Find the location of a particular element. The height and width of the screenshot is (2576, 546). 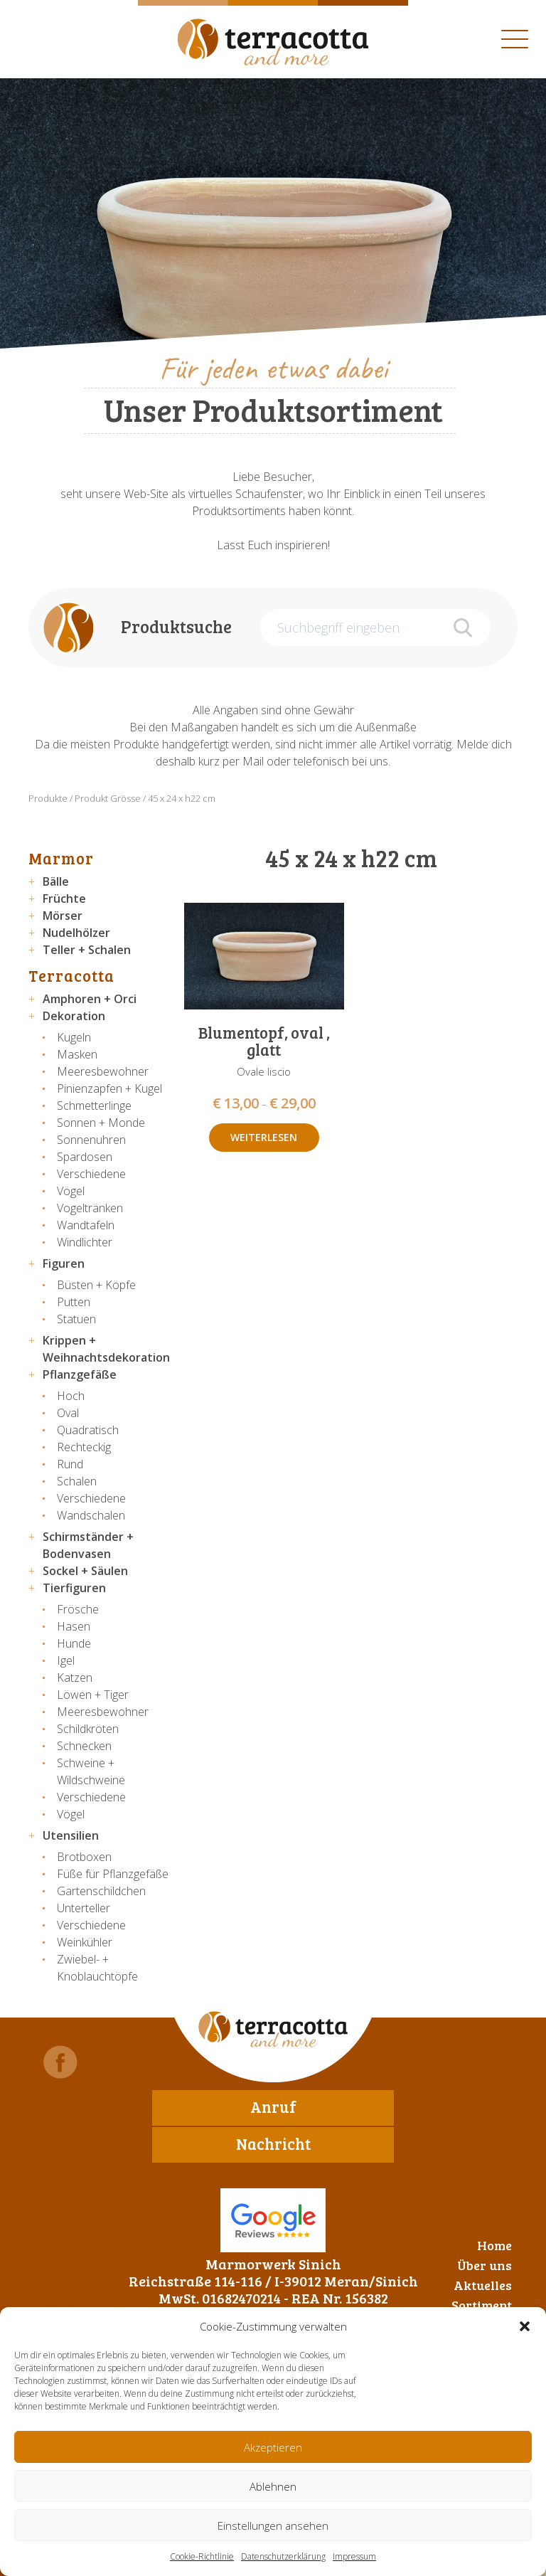

Terracotta is located at coordinates (71, 975).